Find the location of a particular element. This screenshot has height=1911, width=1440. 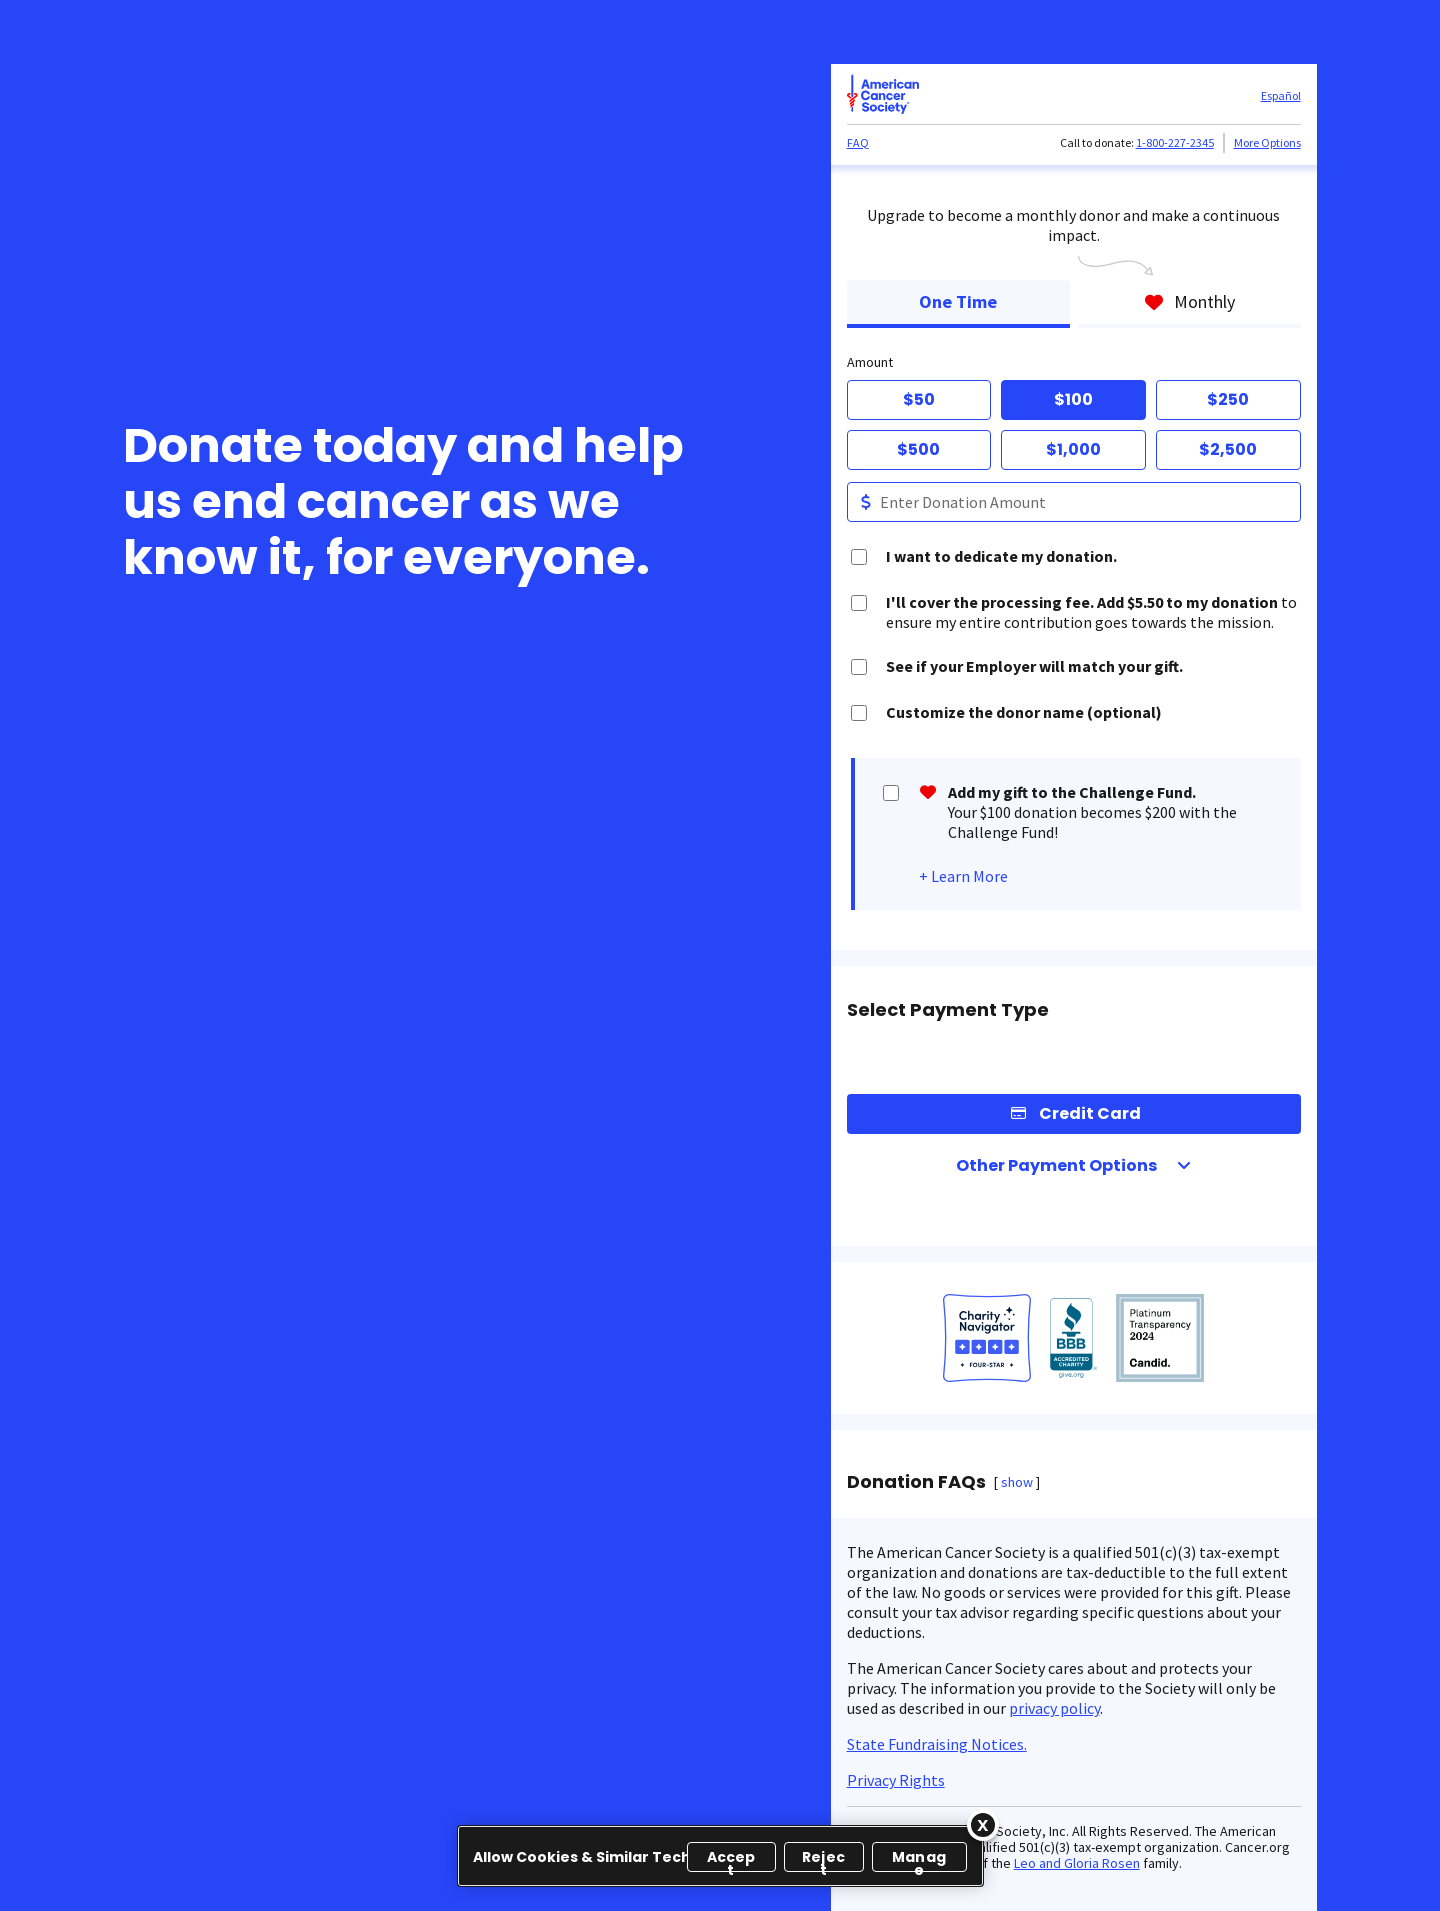

State Fundraising Notices. is located at coordinates (937, 1744).